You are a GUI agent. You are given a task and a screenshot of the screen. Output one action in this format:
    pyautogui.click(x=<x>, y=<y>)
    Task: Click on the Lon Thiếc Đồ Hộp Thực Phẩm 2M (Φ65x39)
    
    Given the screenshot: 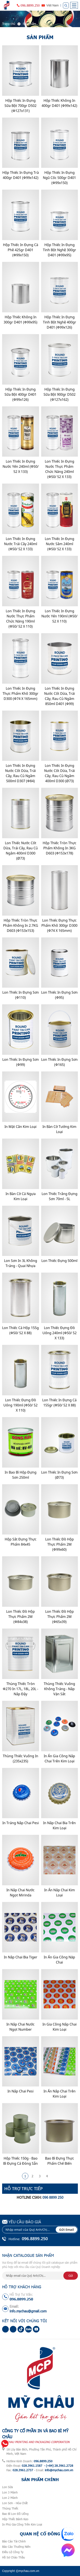 What is the action you would take?
    pyautogui.click(x=59, y=1616)
    